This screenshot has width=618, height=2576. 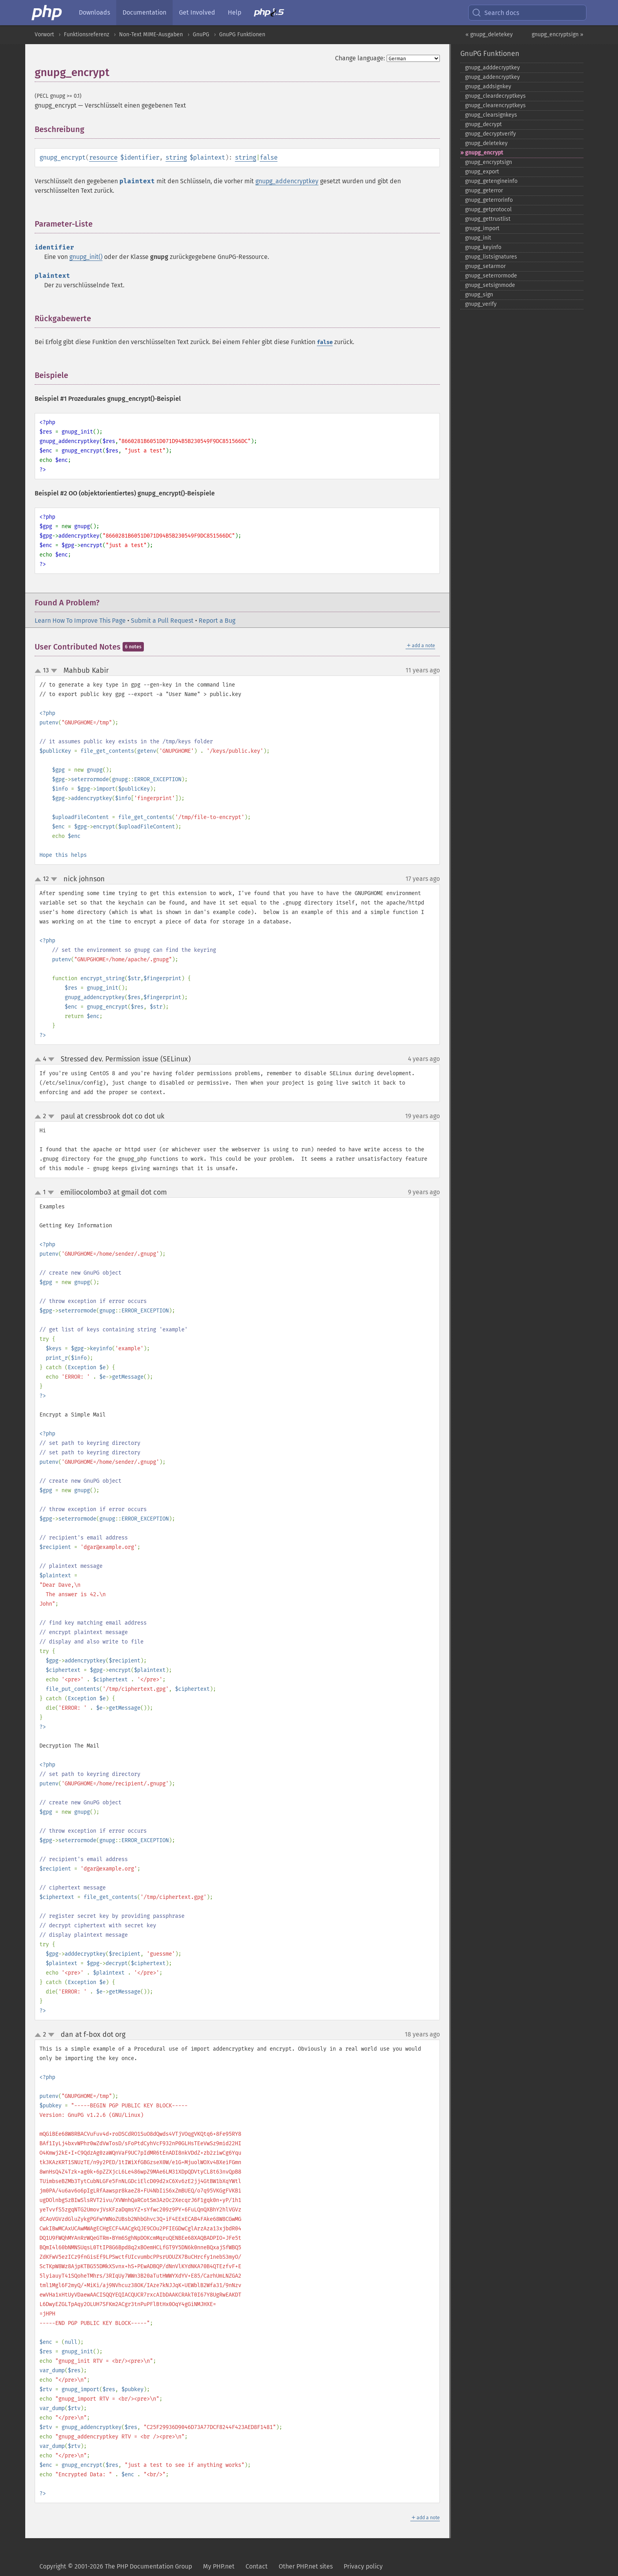 I want to click on gnupg_​adddecryptkey, so click(x=492, y=67).